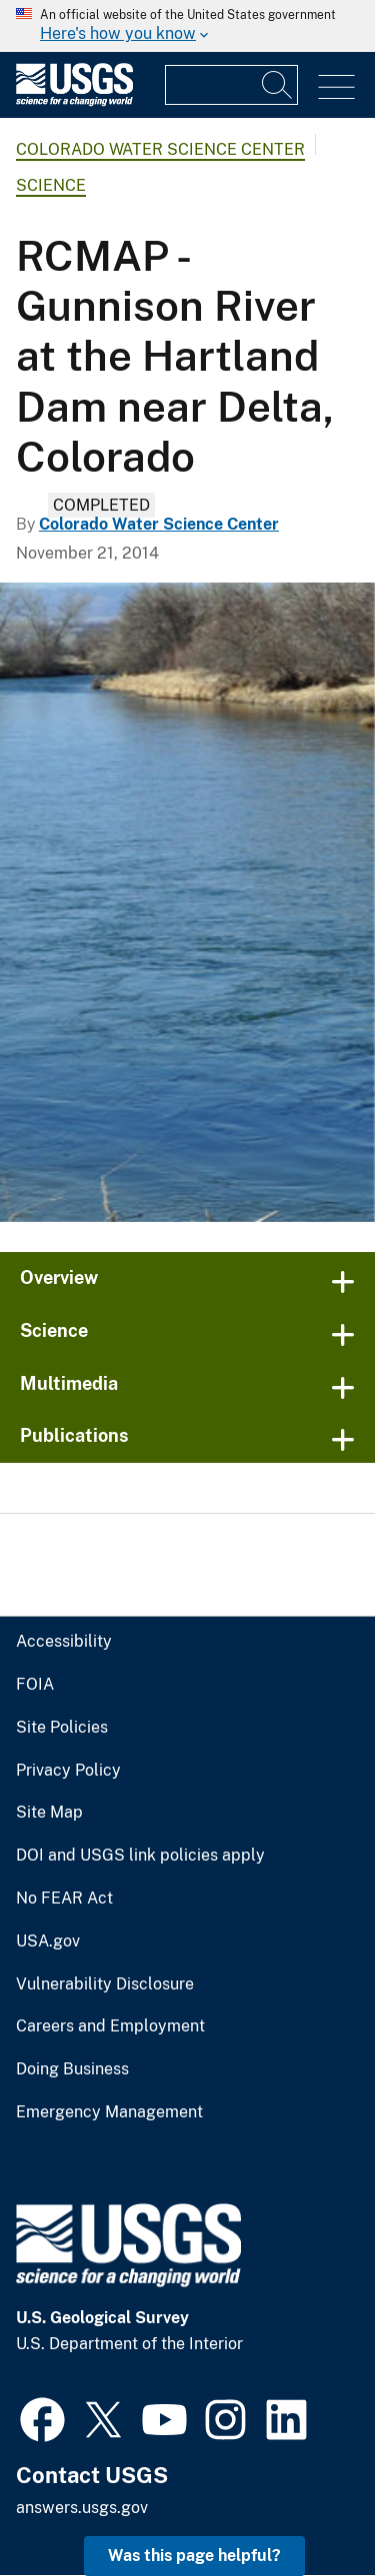  What do you see at coordinates (72, 2069) in the screenshot?
I see `Doing Business` at bounding box center [72, 2069].